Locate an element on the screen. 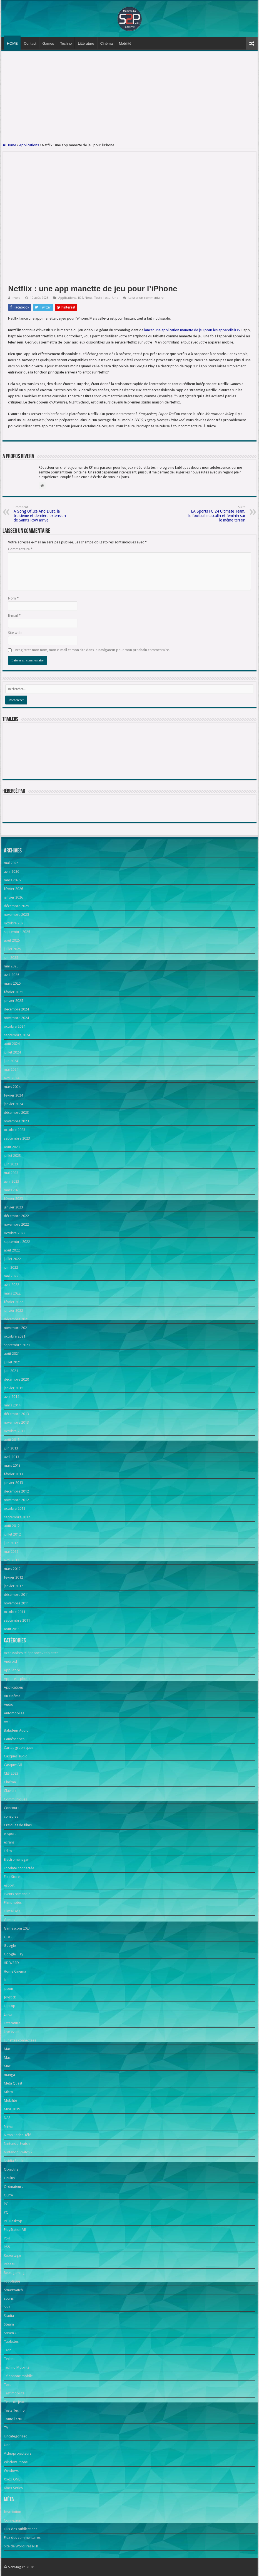  Avis is located at coordinates (7, 1722).